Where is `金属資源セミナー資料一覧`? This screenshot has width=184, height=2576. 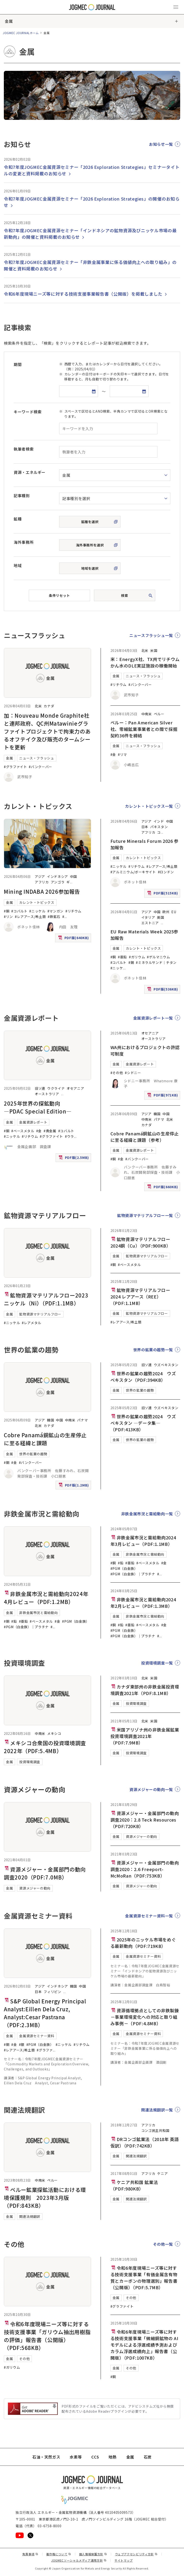
金属資源セミナー資料一覧 is located at coordinates (149, 1916).